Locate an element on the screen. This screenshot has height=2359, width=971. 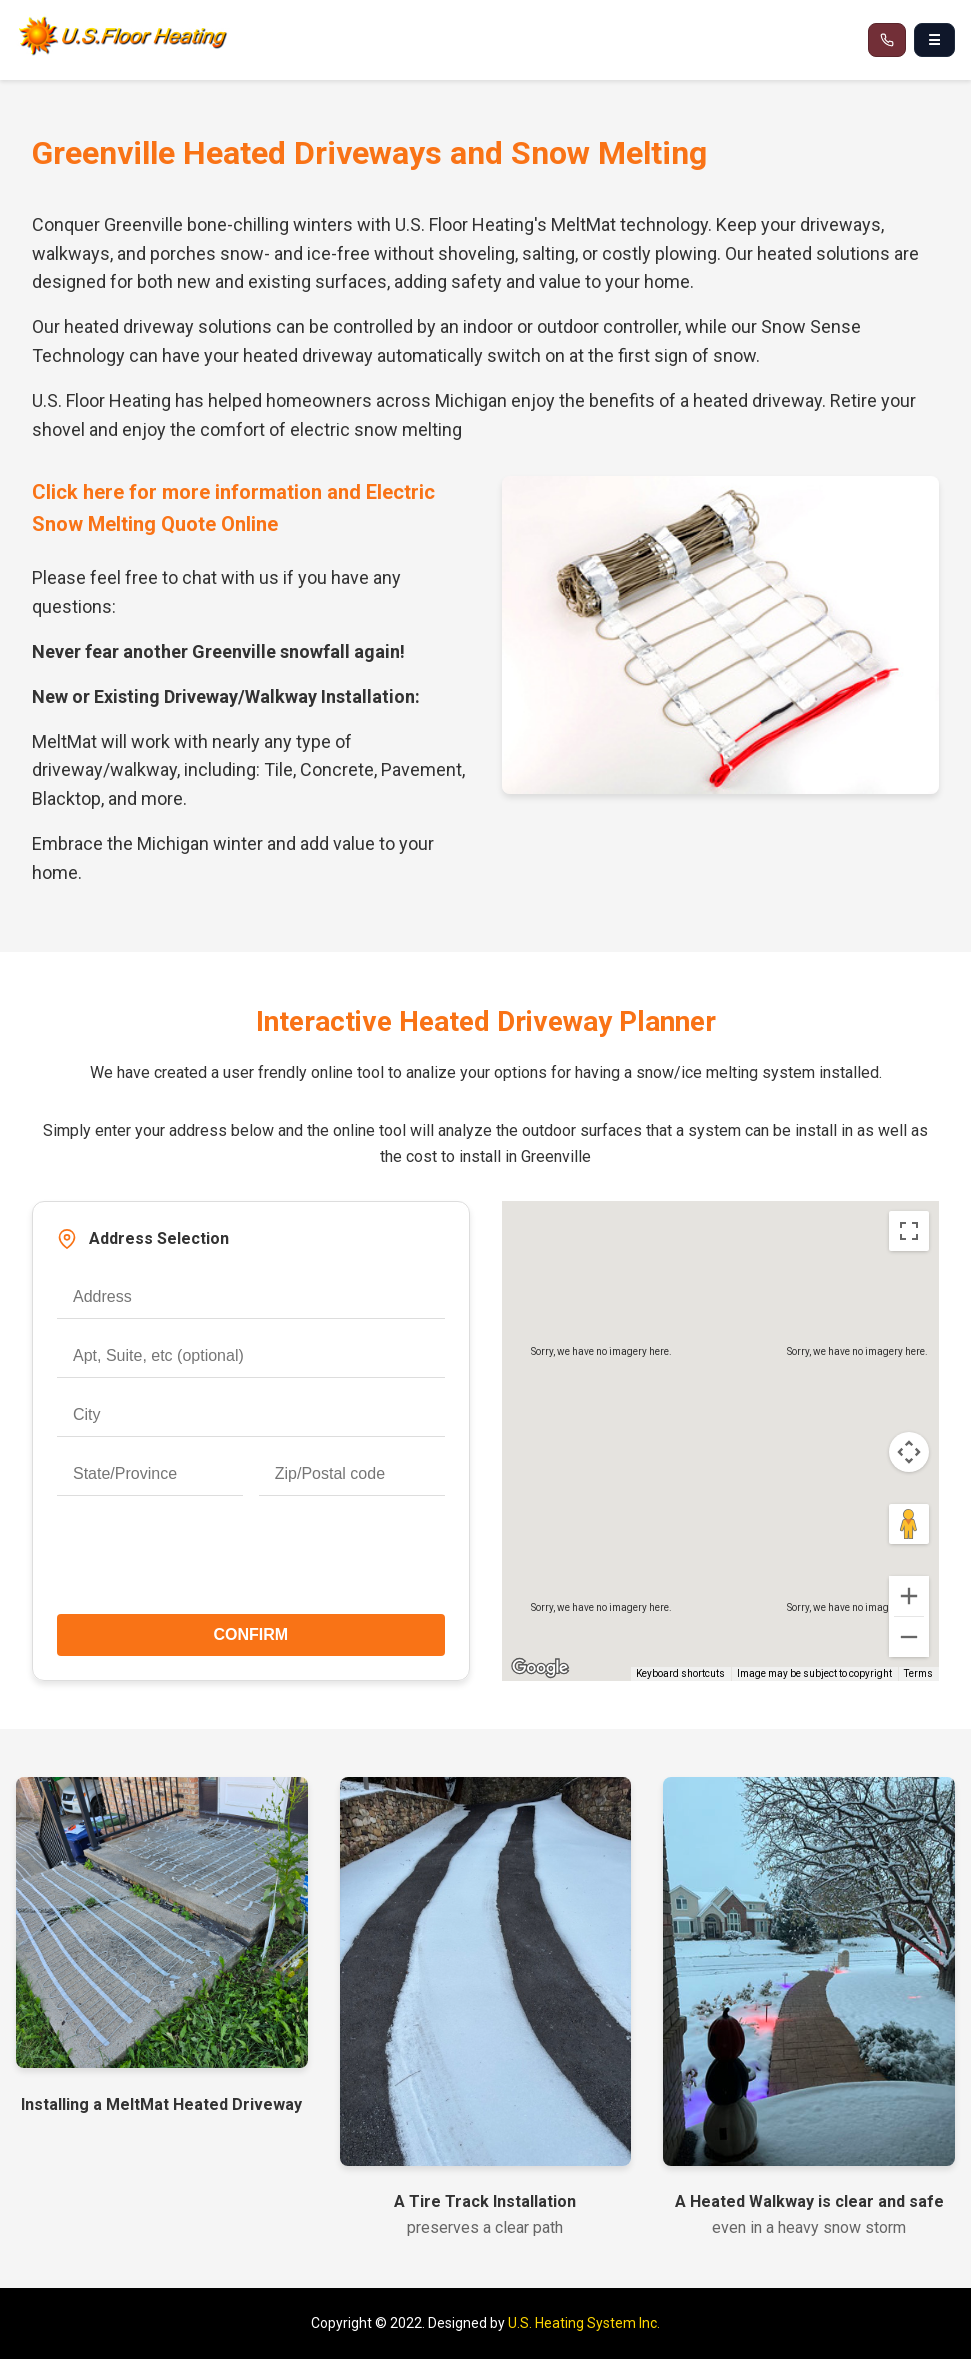
CONFIRM is located at coordinates (250, 1634).